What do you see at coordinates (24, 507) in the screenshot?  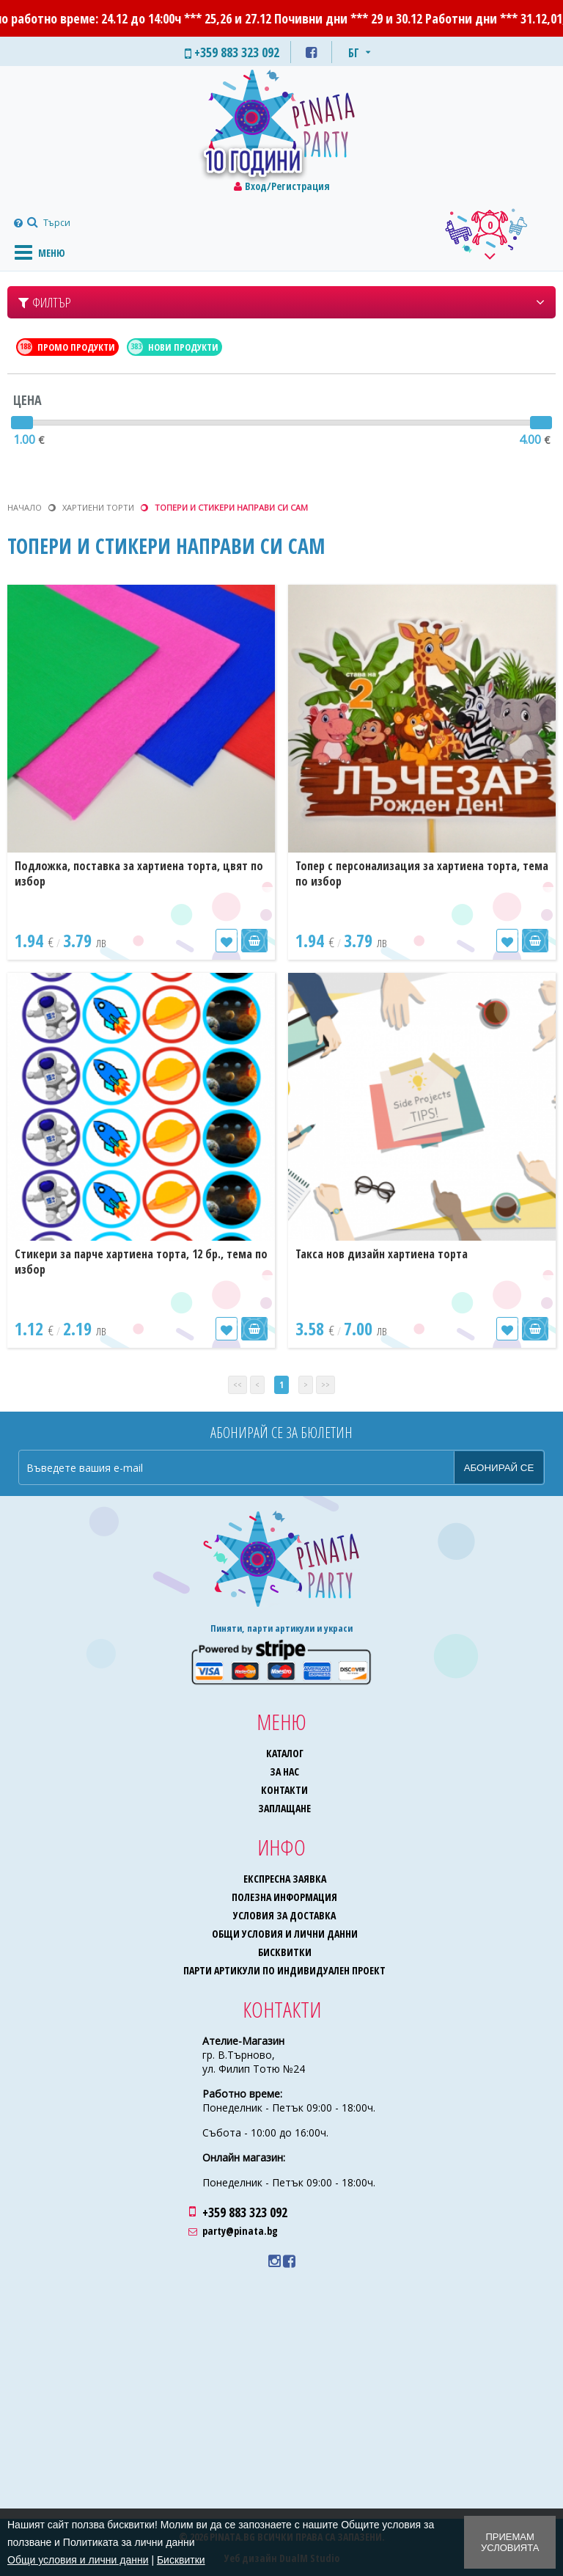 I see `Начало` at bounding box center [24, 507].